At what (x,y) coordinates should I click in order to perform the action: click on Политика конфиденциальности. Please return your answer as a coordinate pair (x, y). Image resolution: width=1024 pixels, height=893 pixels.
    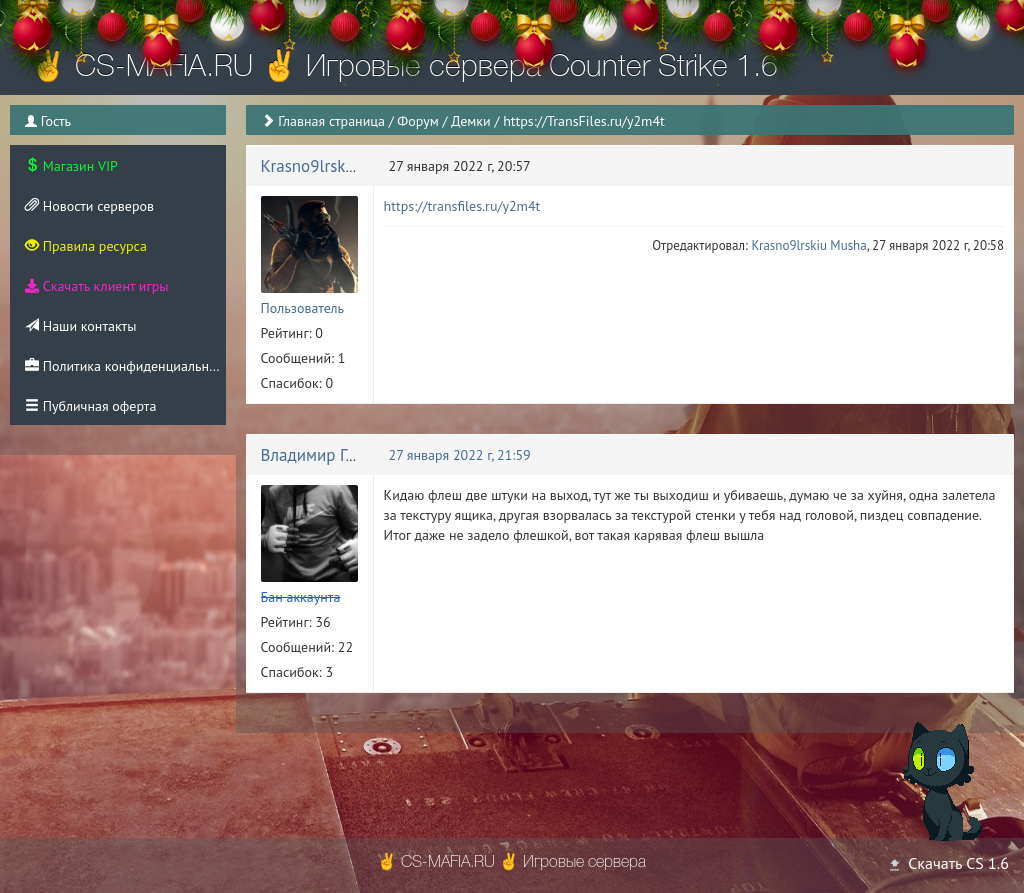
    Looking at the image, I should click on (125, 366).